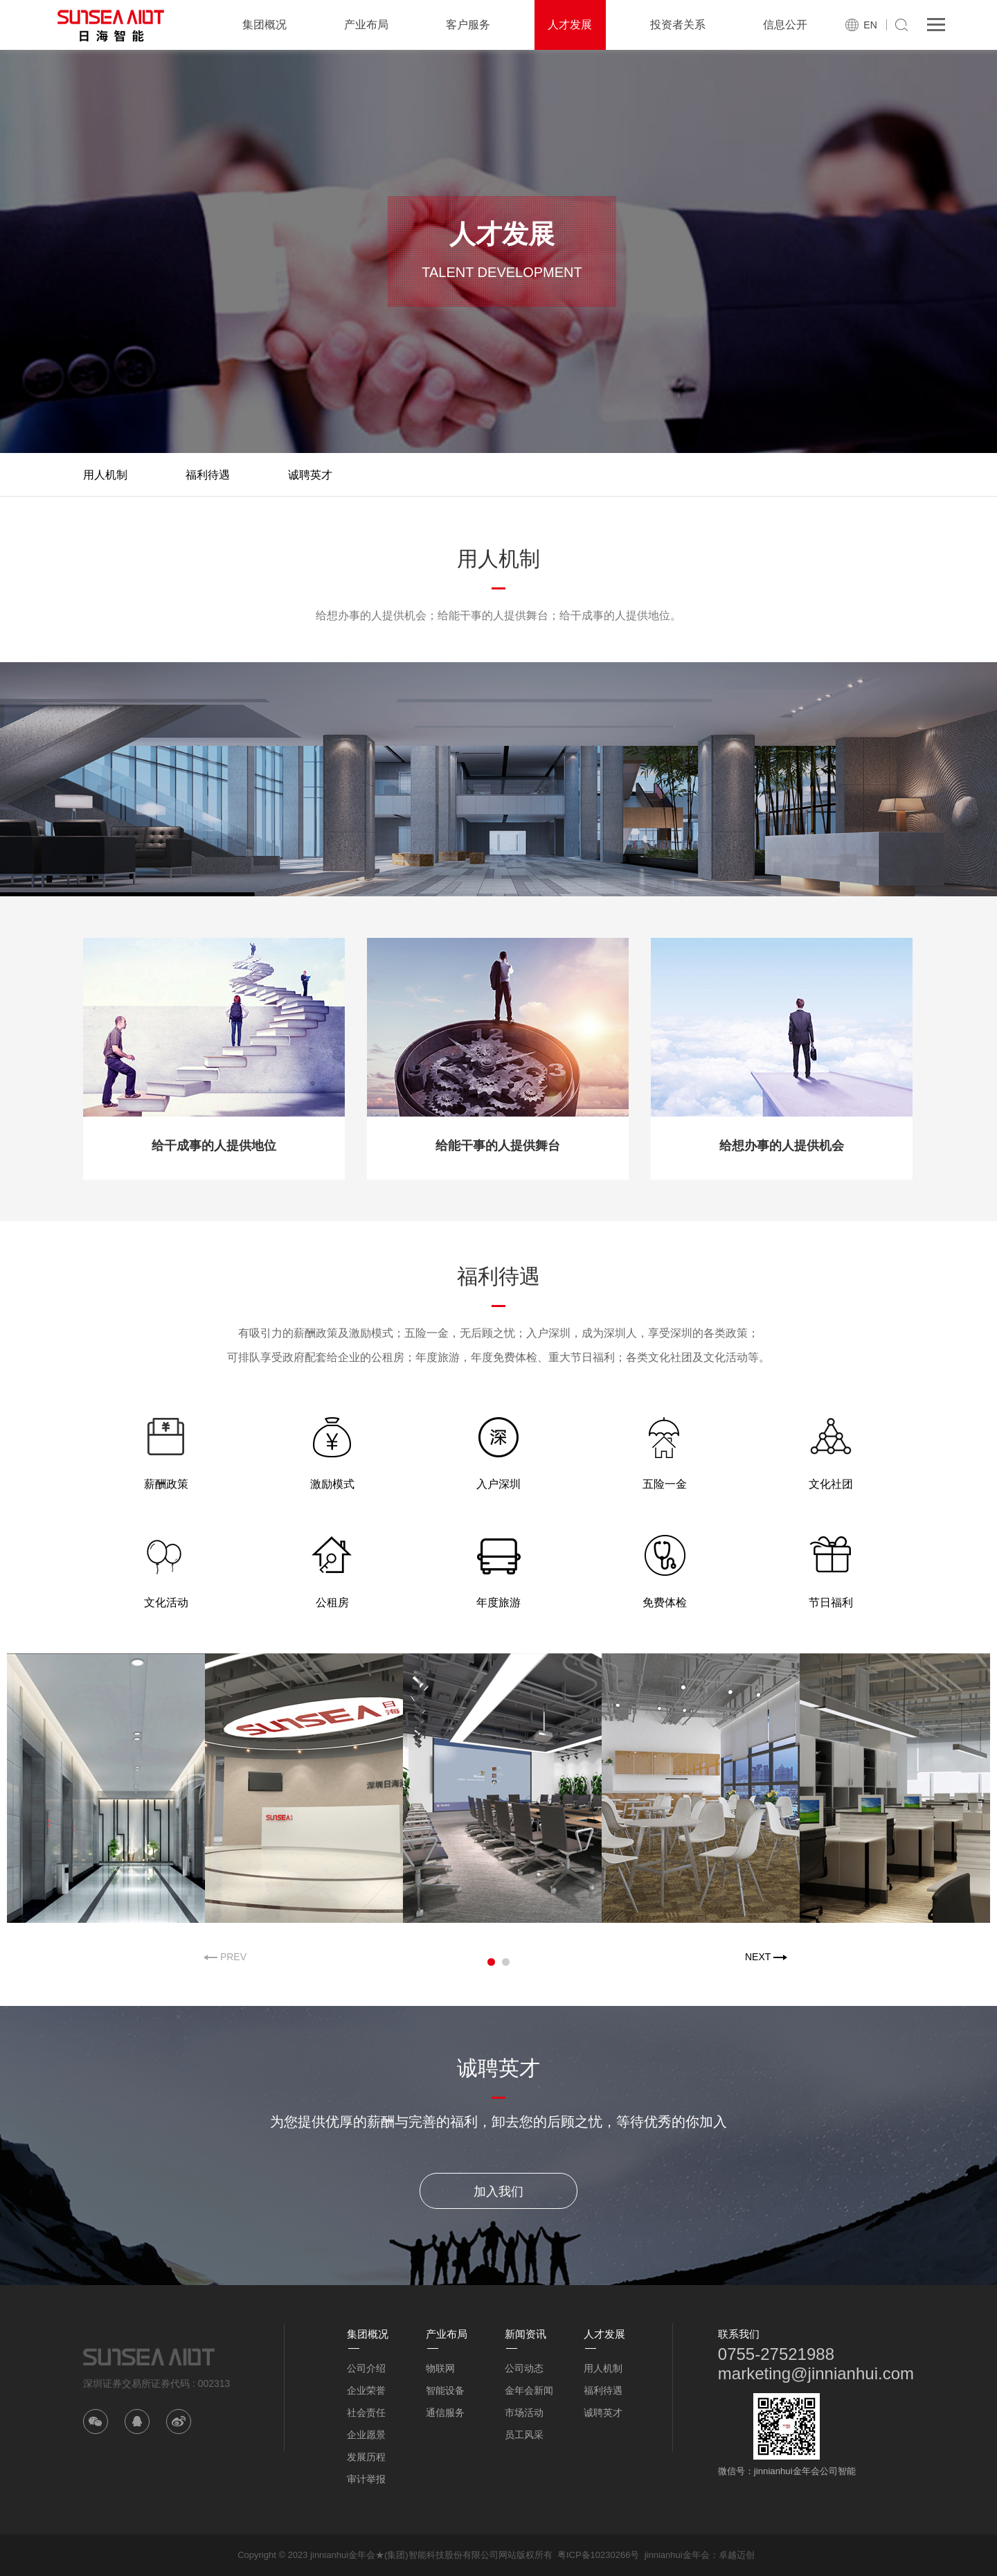 The width and height of the screenshot is (997, 2576). Describe the element at coordinates (208, 475) in the screenshot. I see `福利待遇` at that location.